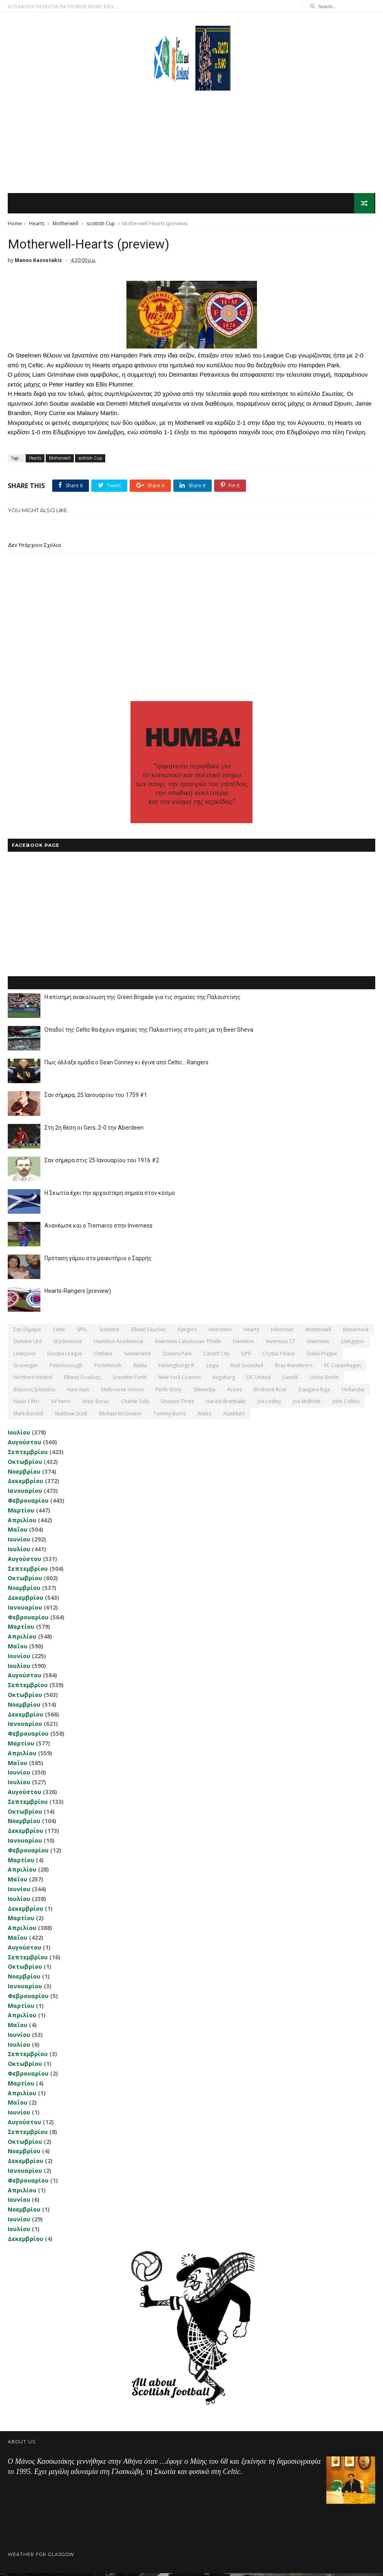 The width and height of the screenshot is (383, 2576). I want to click on Motherwell, so click(65, 224).